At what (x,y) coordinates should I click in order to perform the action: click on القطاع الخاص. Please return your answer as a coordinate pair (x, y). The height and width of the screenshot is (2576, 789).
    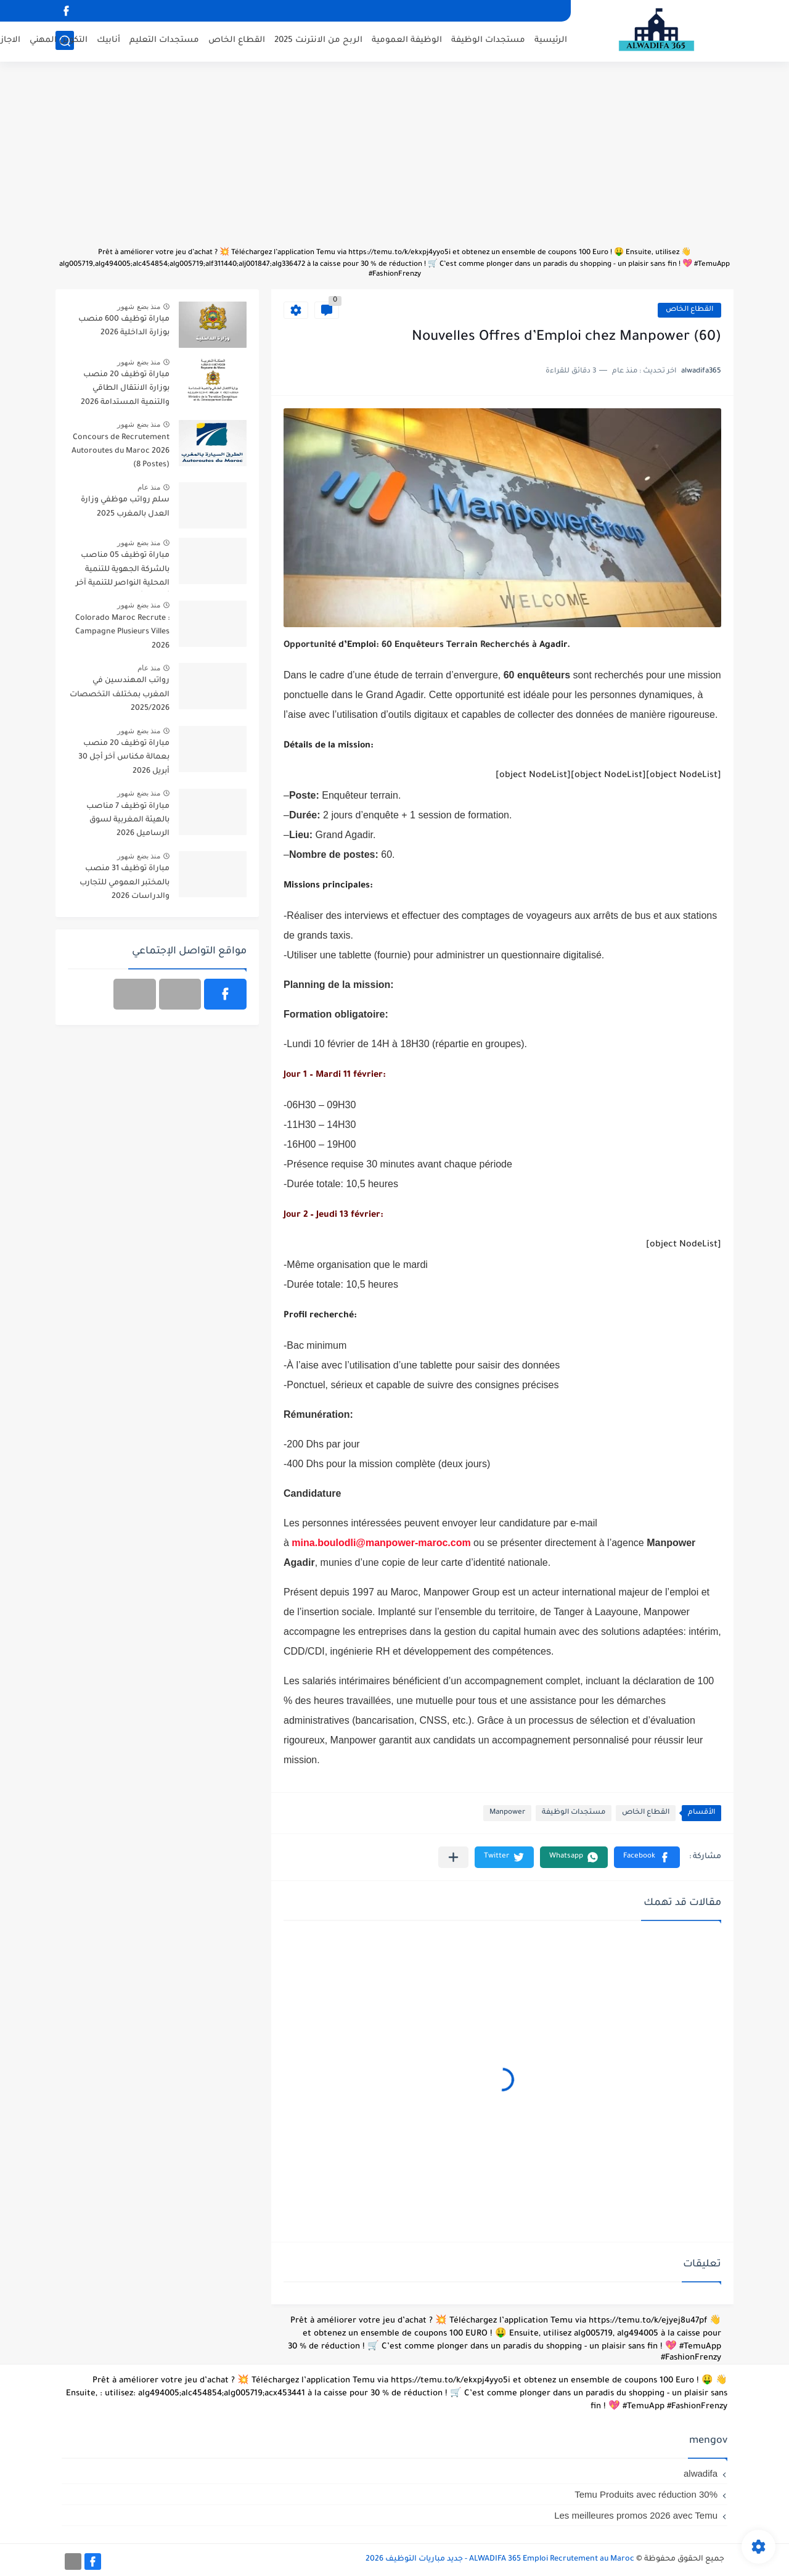
    Looking at the image, I should click on (236, 40).